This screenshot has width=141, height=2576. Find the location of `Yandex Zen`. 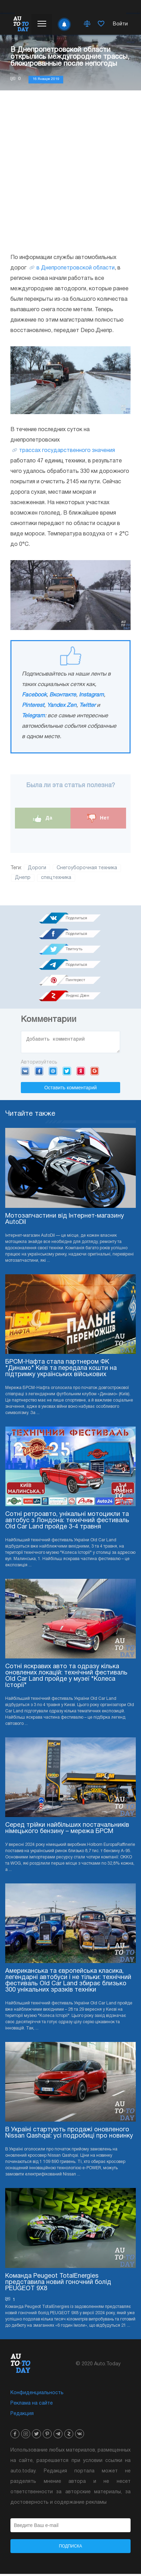

Yandex Zen is located at coordinates (61, 705).